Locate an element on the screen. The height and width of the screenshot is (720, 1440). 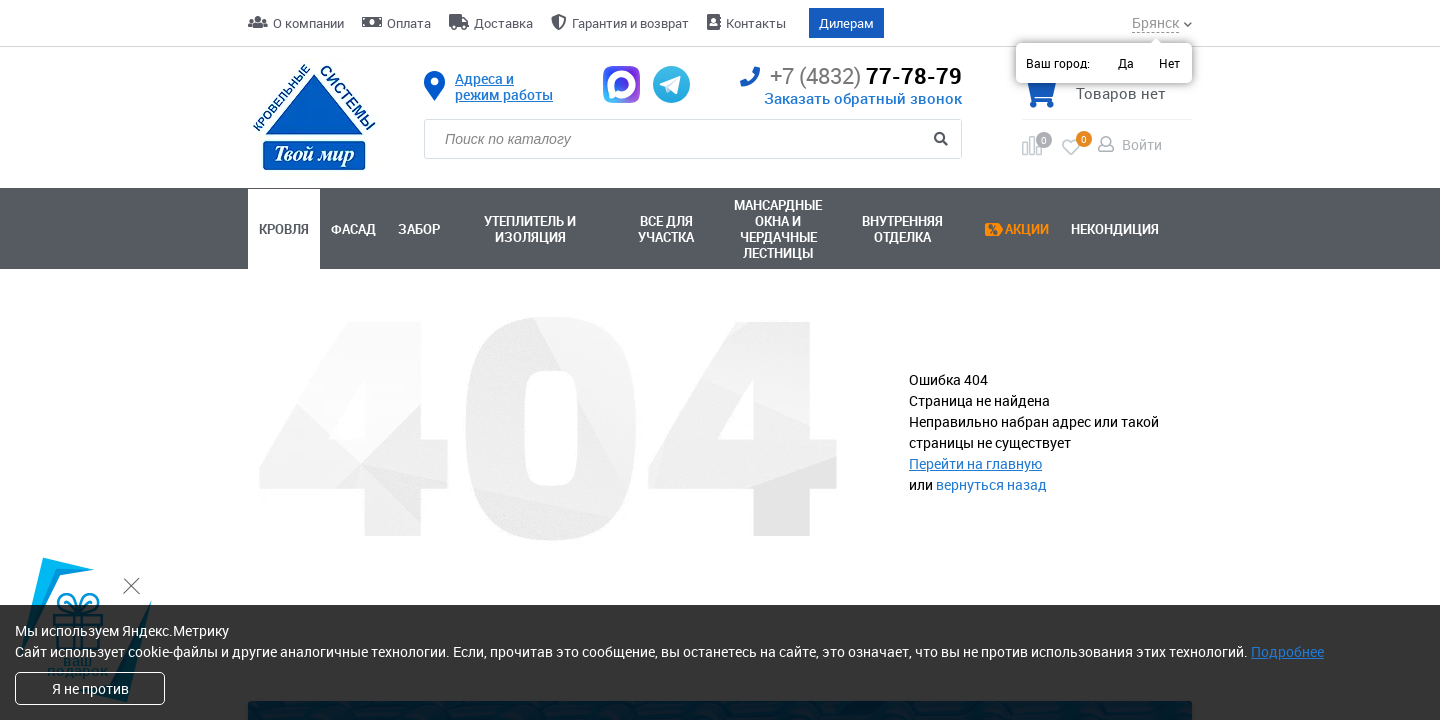
Внутренняя отделка is located at coordinates (902, 229).